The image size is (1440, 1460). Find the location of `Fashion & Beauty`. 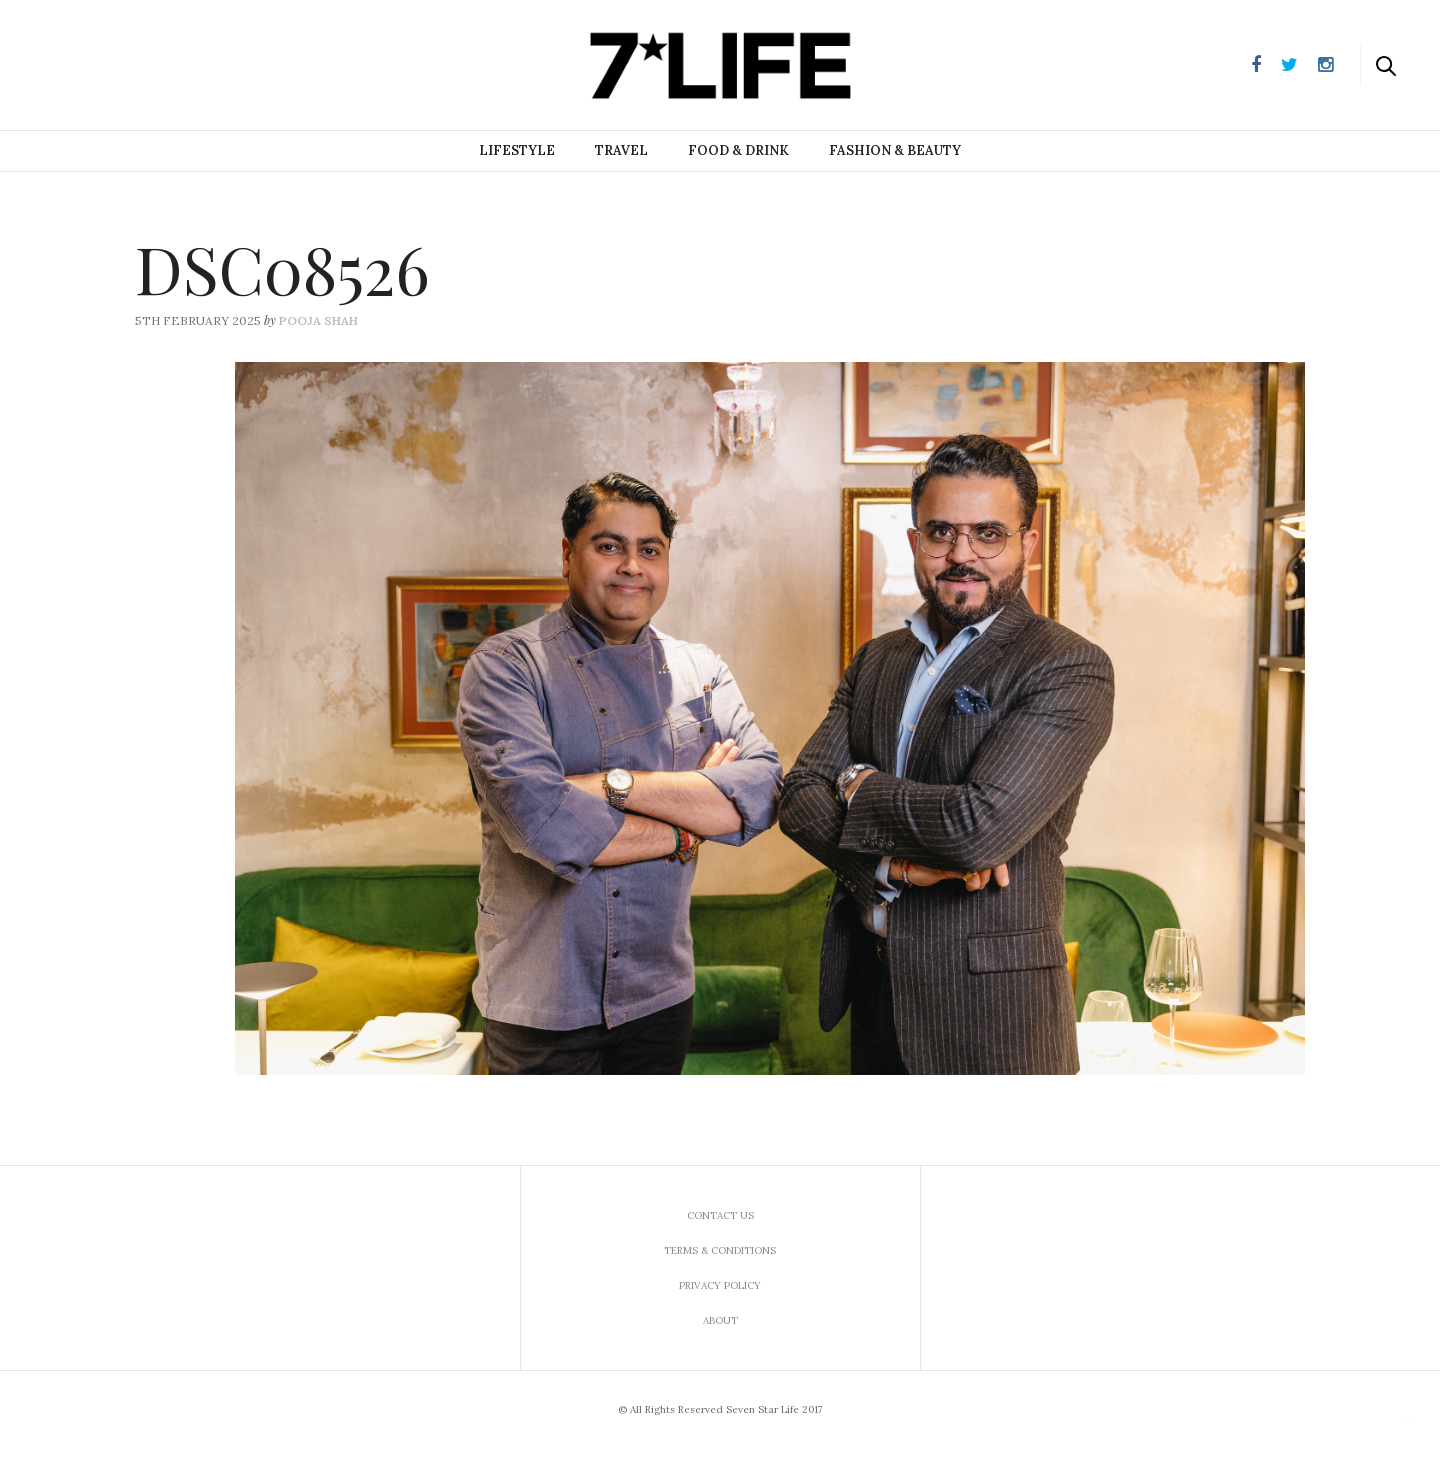

Fashion & Beauty is located at coordinates (895, 150).